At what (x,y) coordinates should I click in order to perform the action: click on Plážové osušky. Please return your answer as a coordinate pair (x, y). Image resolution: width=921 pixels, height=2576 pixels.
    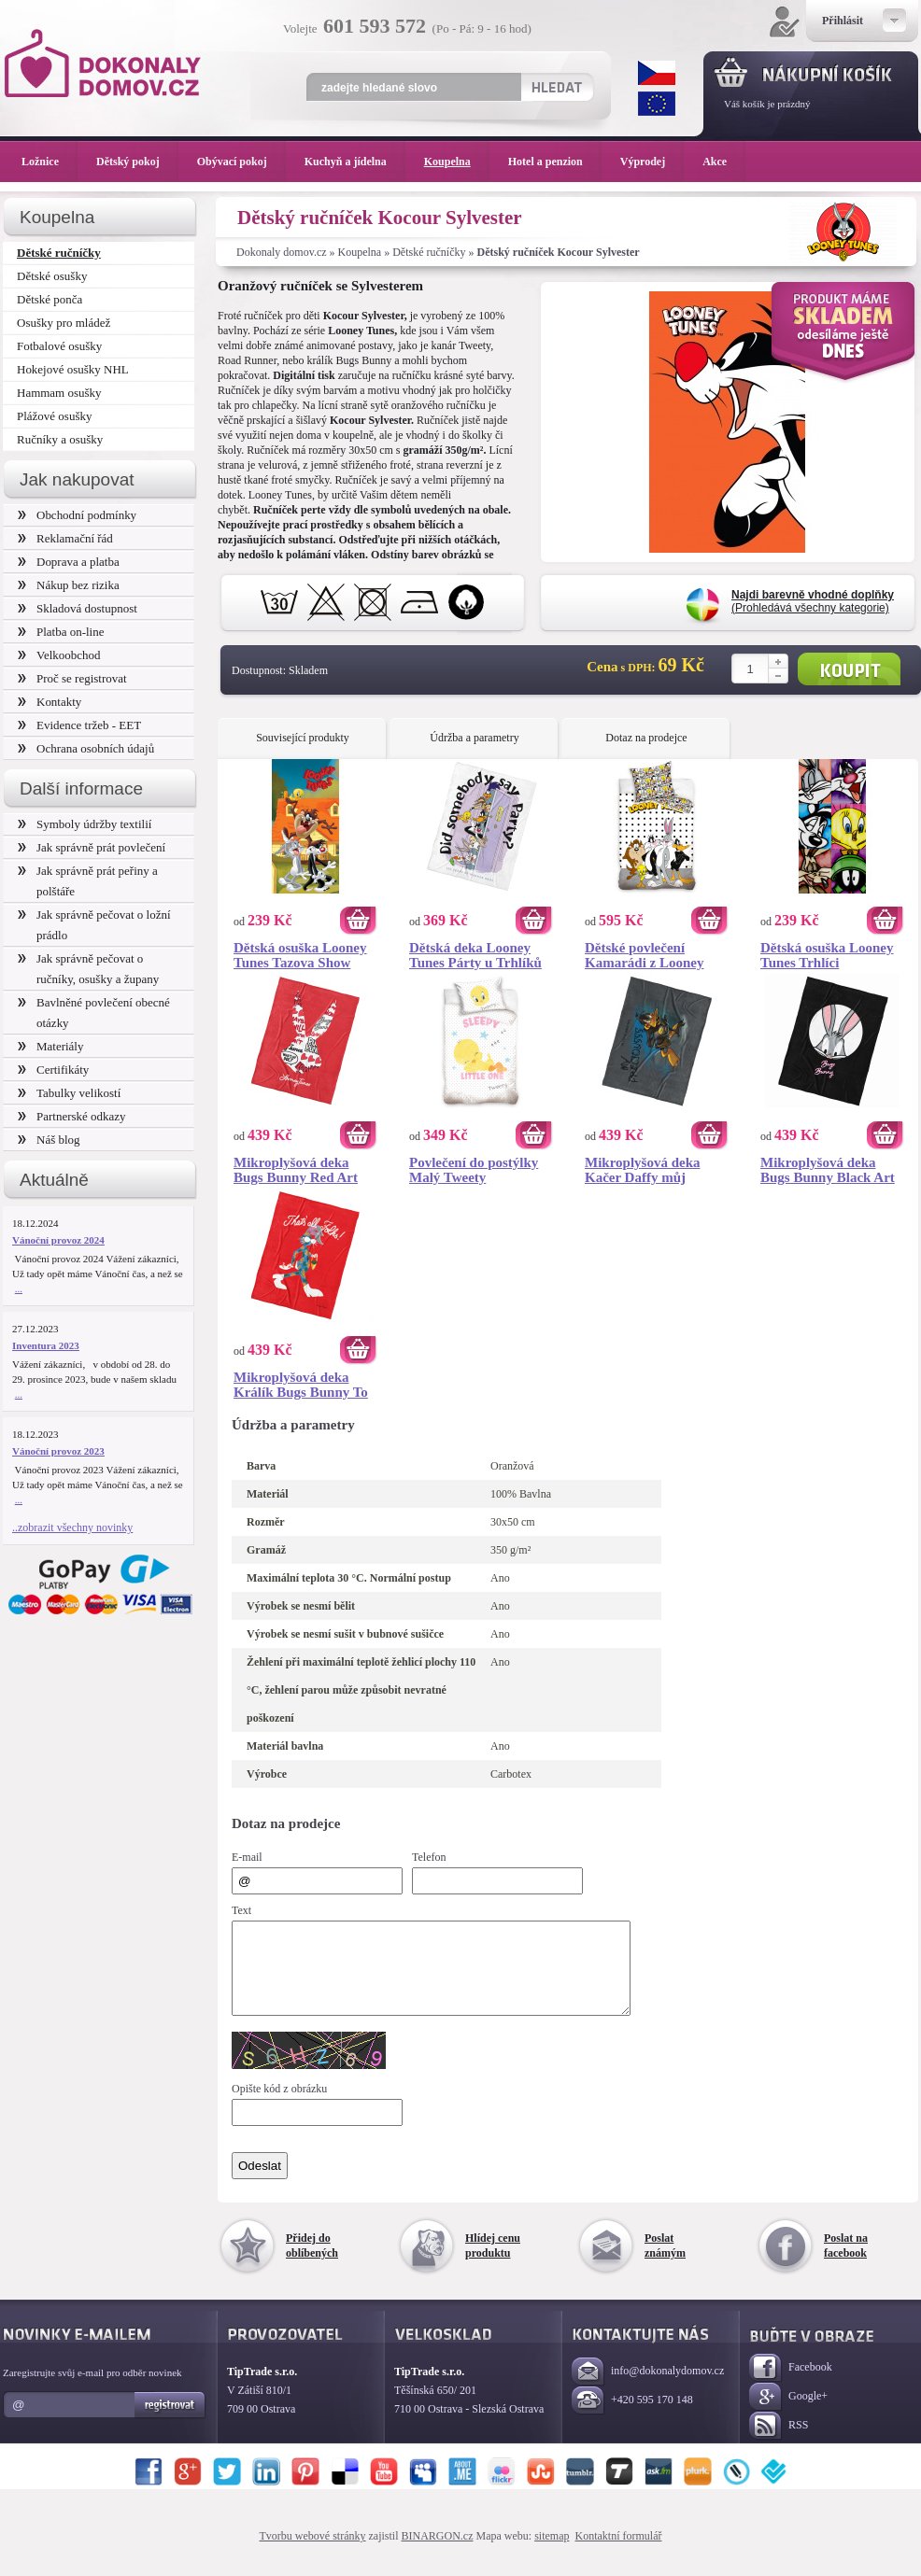
    Looking at the image, I should click on (54, 416).